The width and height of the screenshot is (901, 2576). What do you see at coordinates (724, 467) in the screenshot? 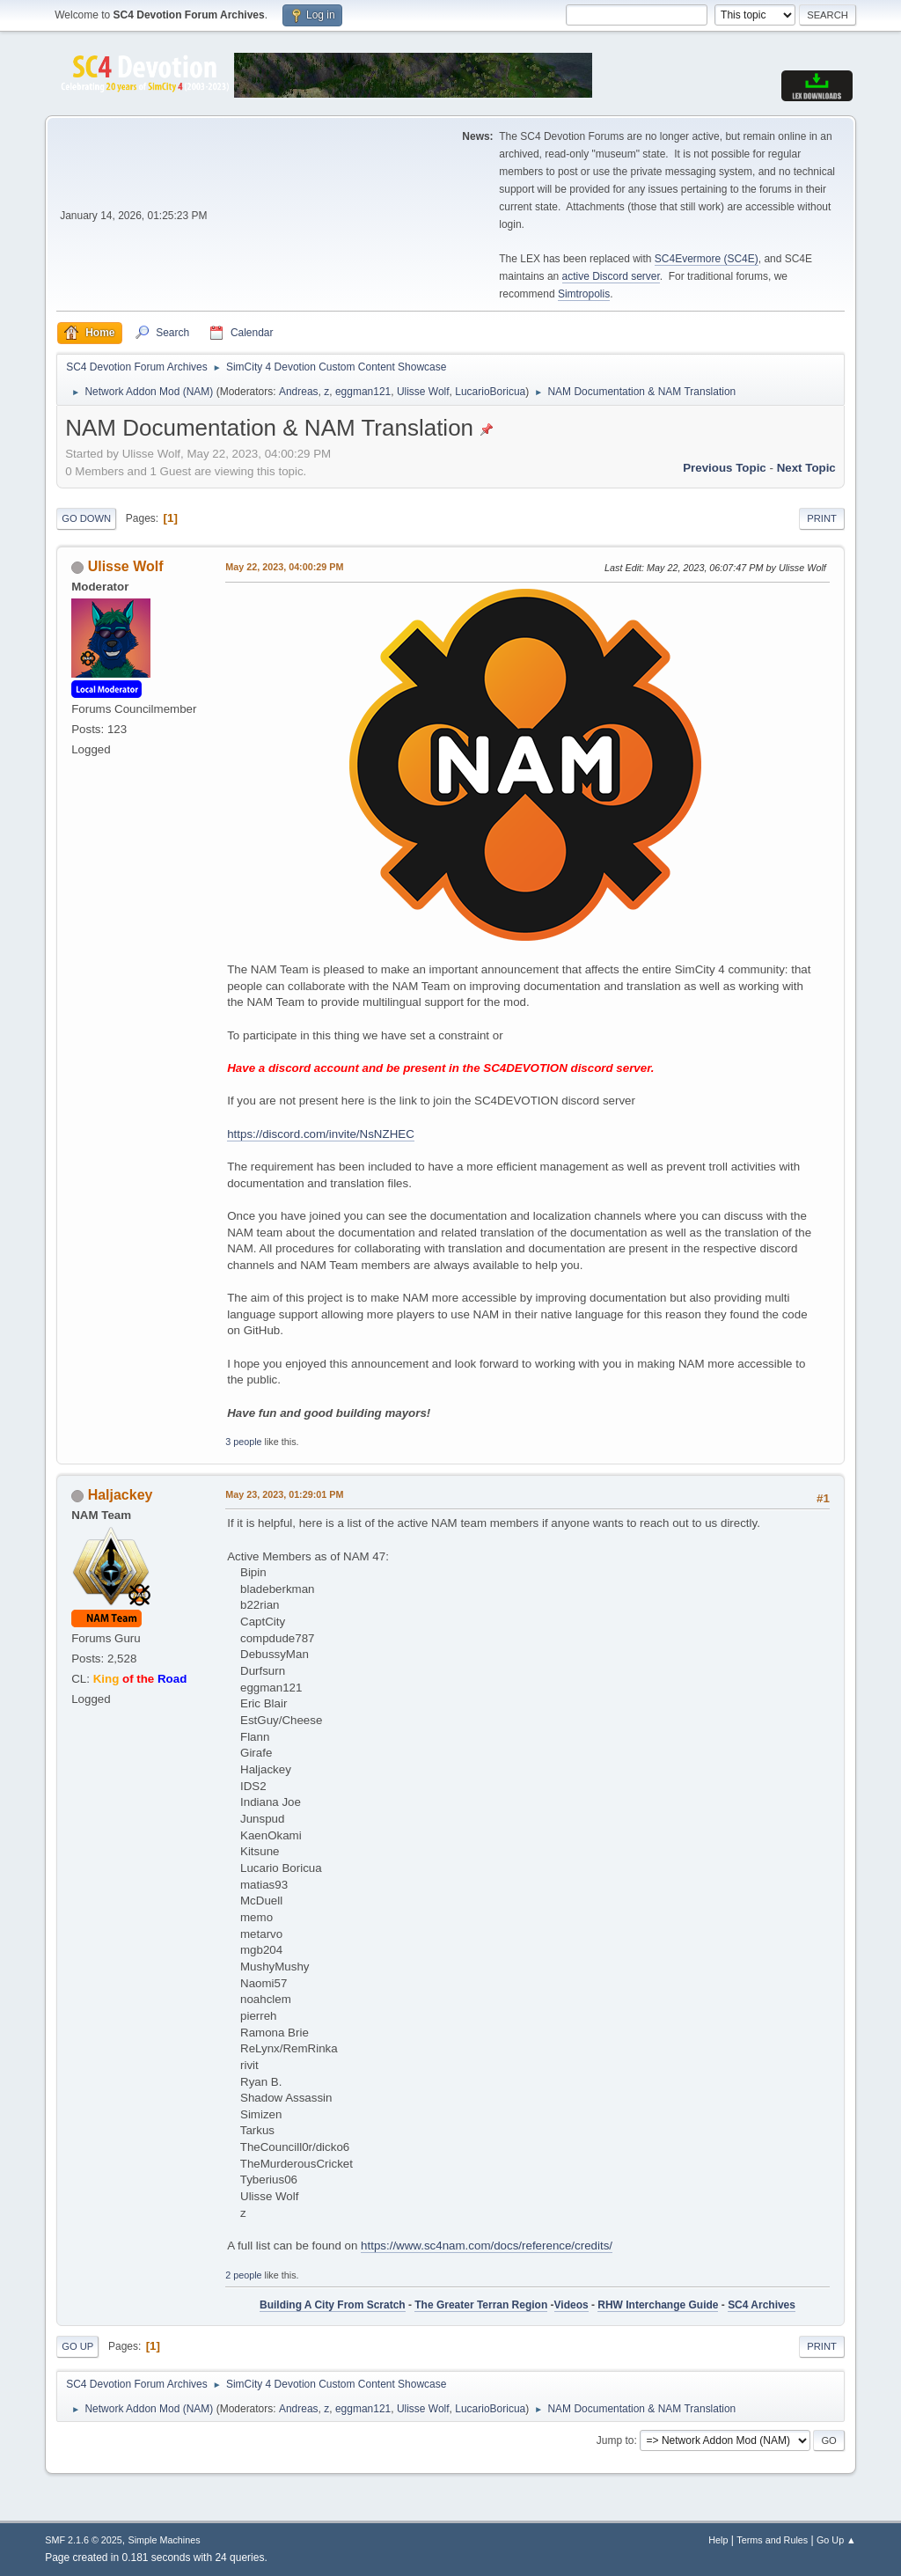
I see `Previous topic` at bounding box center [724, 467].